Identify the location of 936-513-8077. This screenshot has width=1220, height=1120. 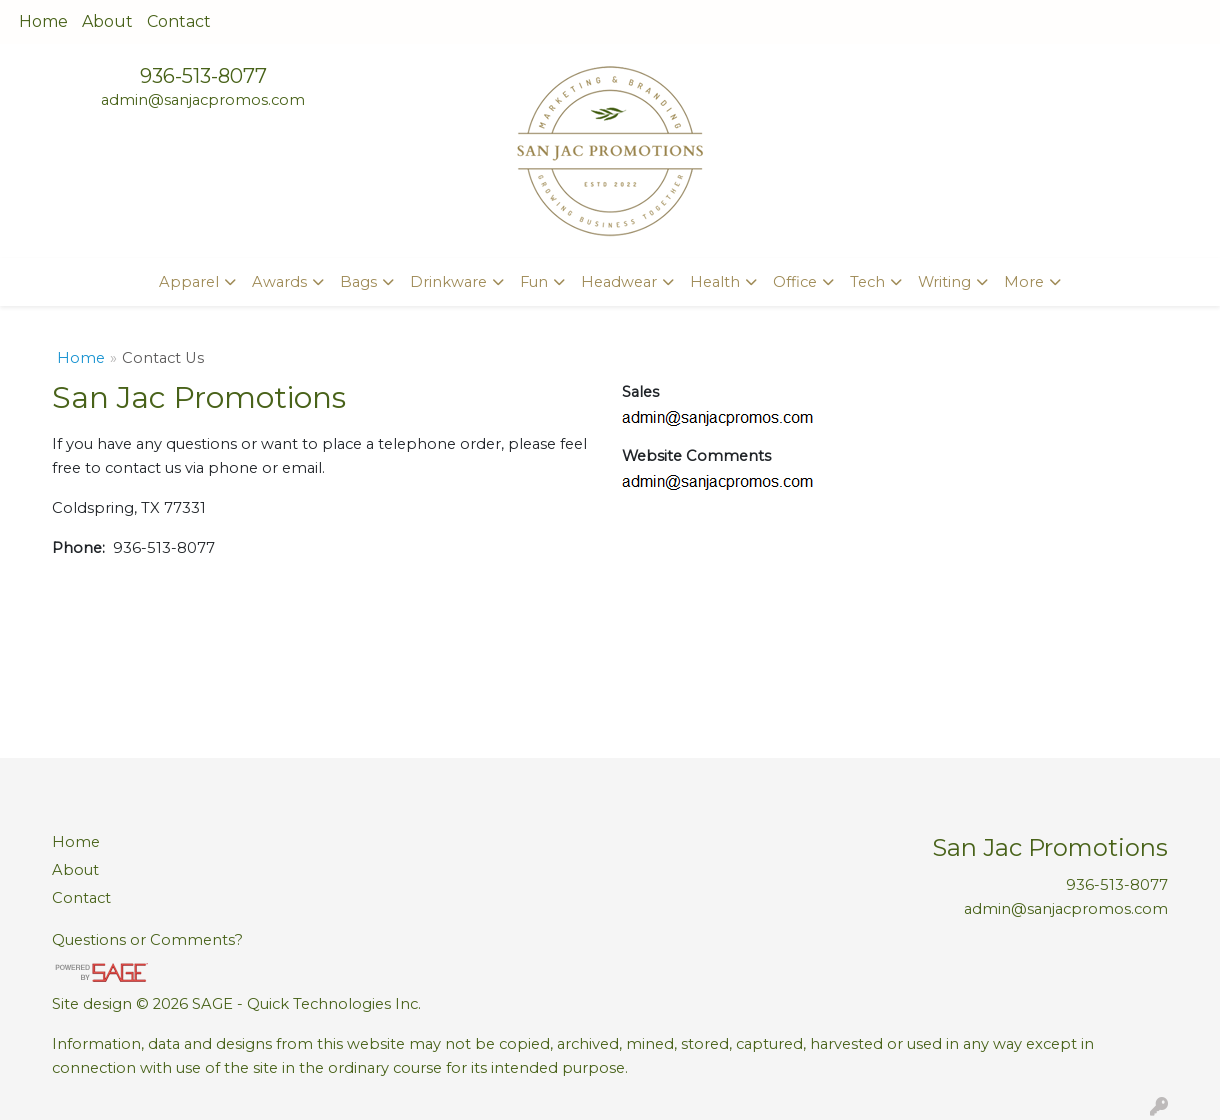
(203, 76).